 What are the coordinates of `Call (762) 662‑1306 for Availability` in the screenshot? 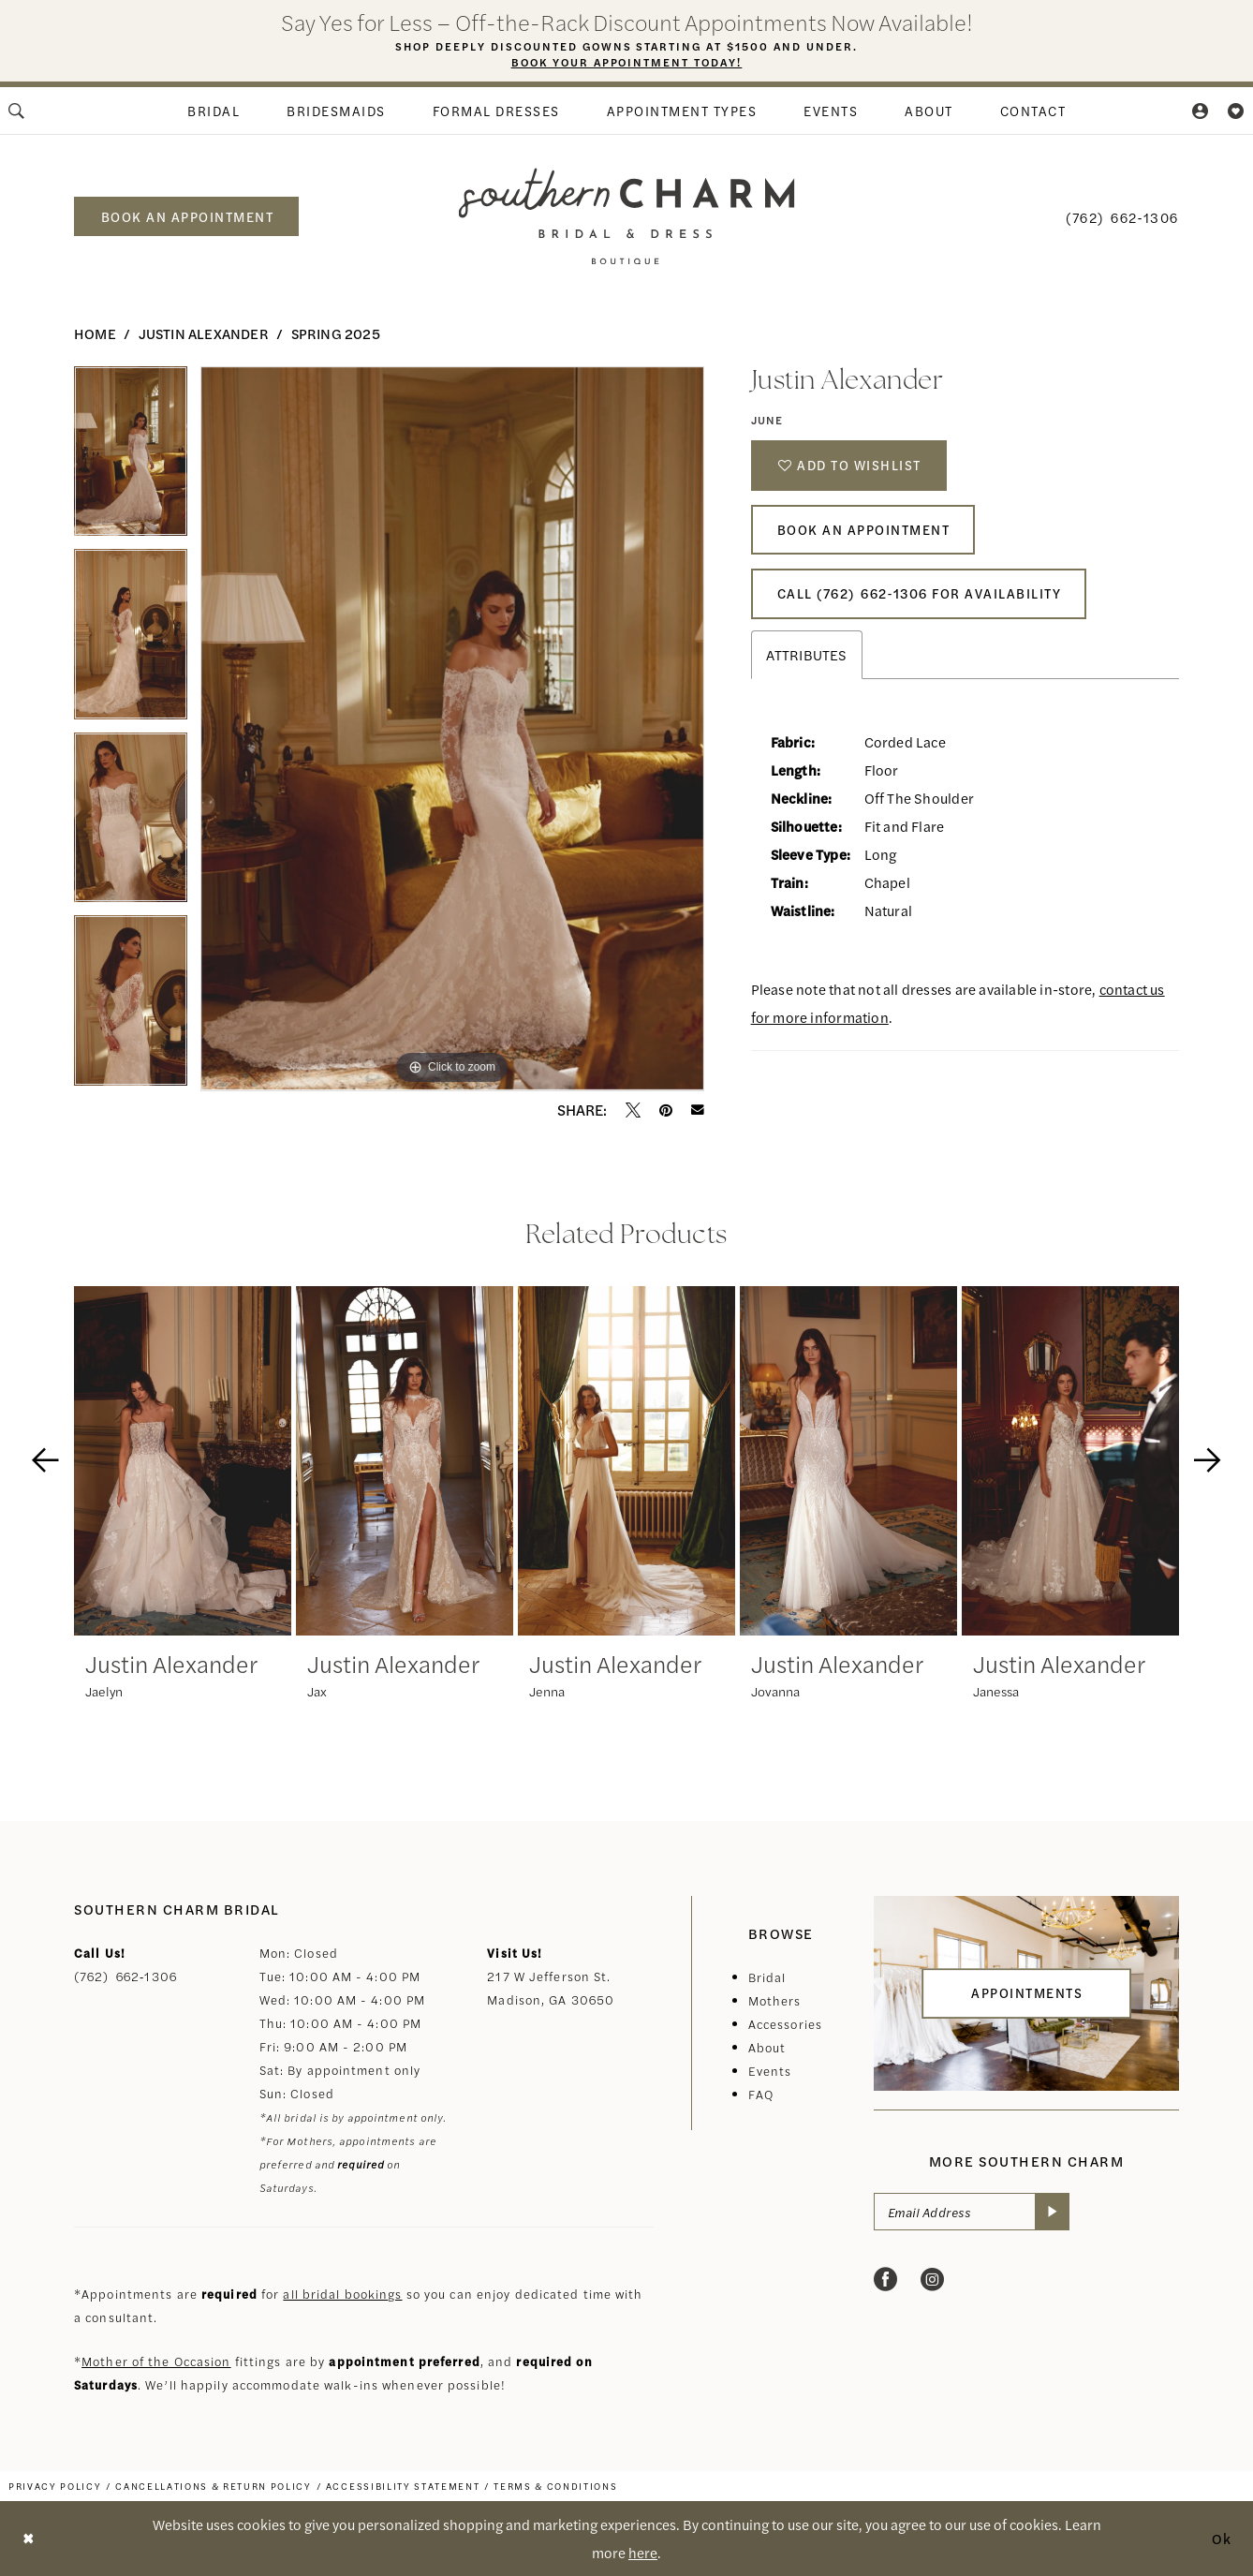 It's located at (921, 599).